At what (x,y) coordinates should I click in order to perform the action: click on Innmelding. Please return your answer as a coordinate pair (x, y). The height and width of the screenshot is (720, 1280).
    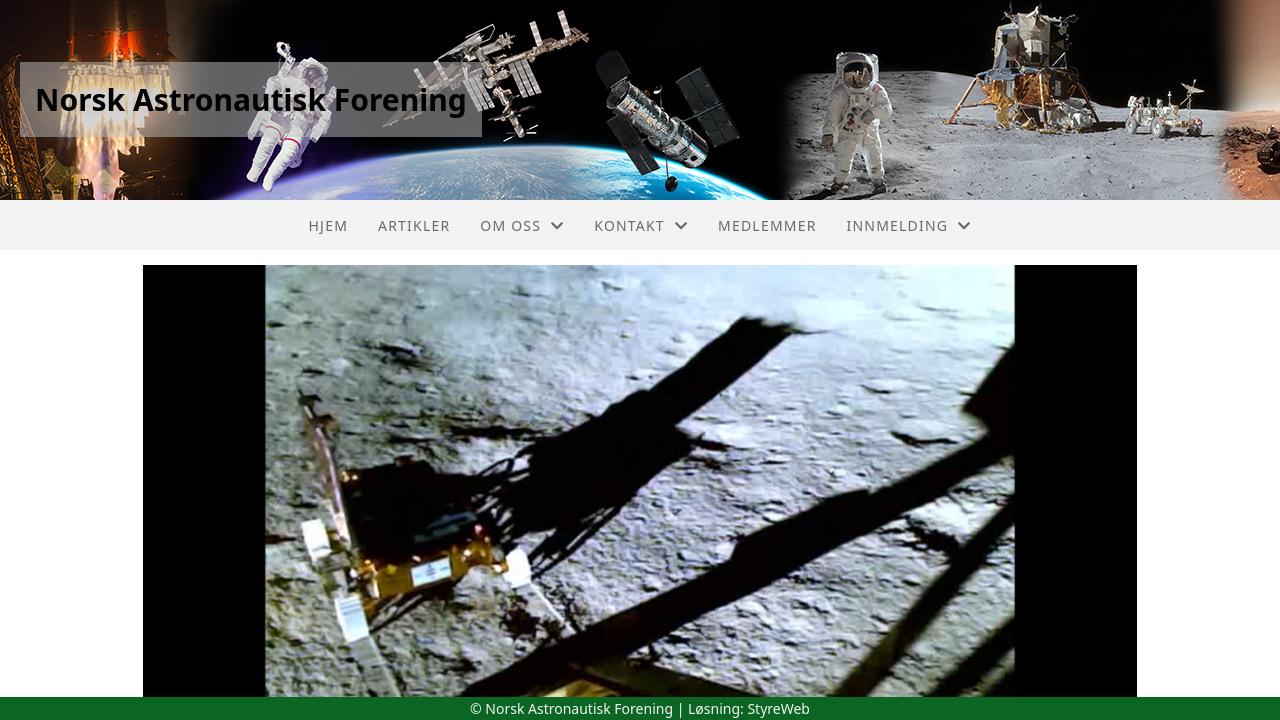
    Looking at the image, I should click on (909, 225).